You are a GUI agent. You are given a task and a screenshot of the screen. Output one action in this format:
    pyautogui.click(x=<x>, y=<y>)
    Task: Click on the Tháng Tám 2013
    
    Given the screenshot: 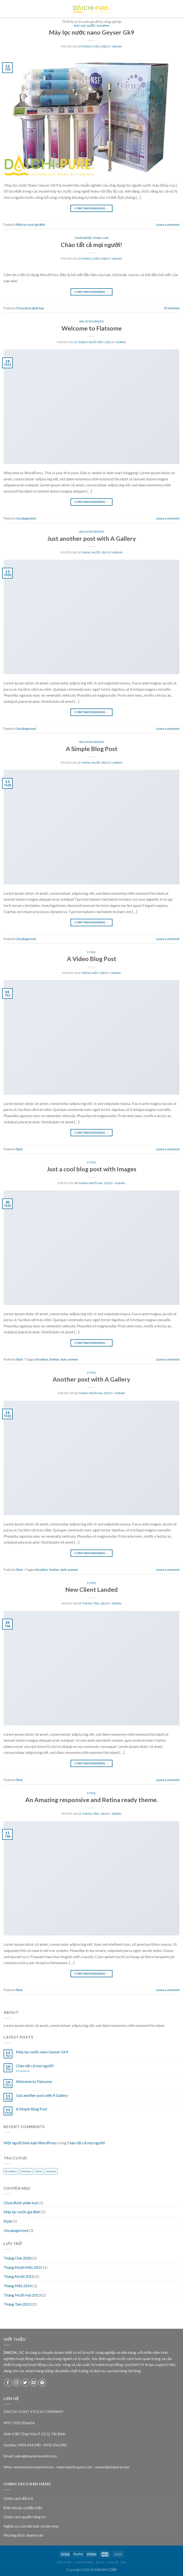 What is the action you would take?
    pyautogui.click(x=17, y=2304)
    